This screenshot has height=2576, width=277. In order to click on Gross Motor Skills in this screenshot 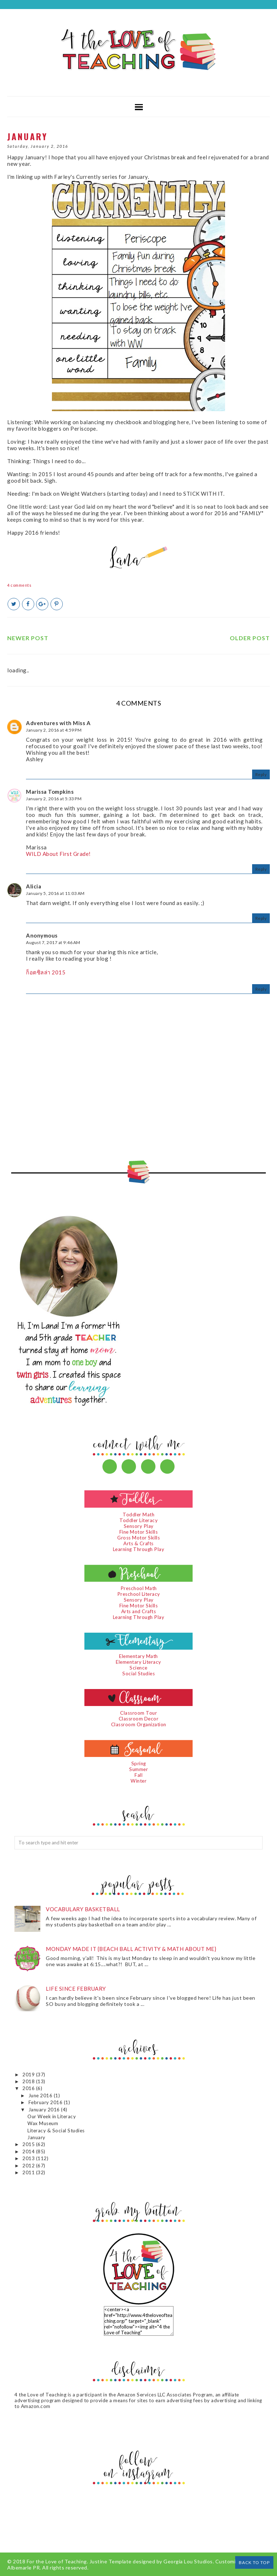, I will do `click(138, 1538)`.